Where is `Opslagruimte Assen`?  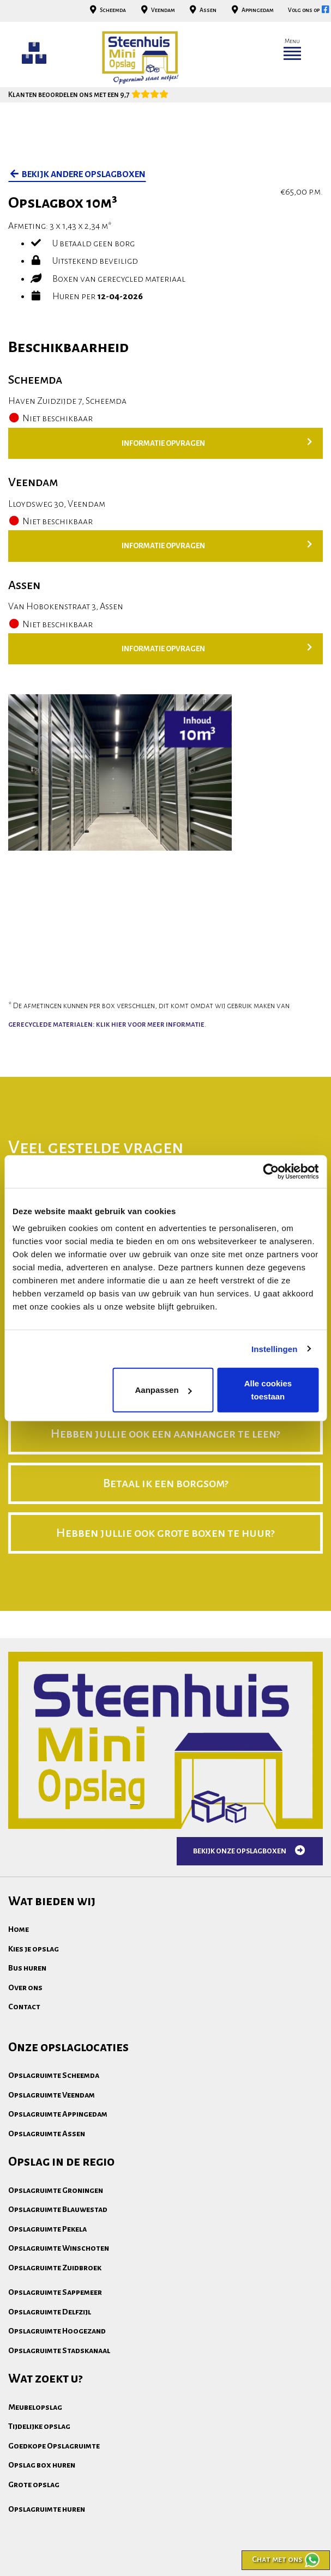 Opslagruimte Assen is located at coordinates (46, 2133).